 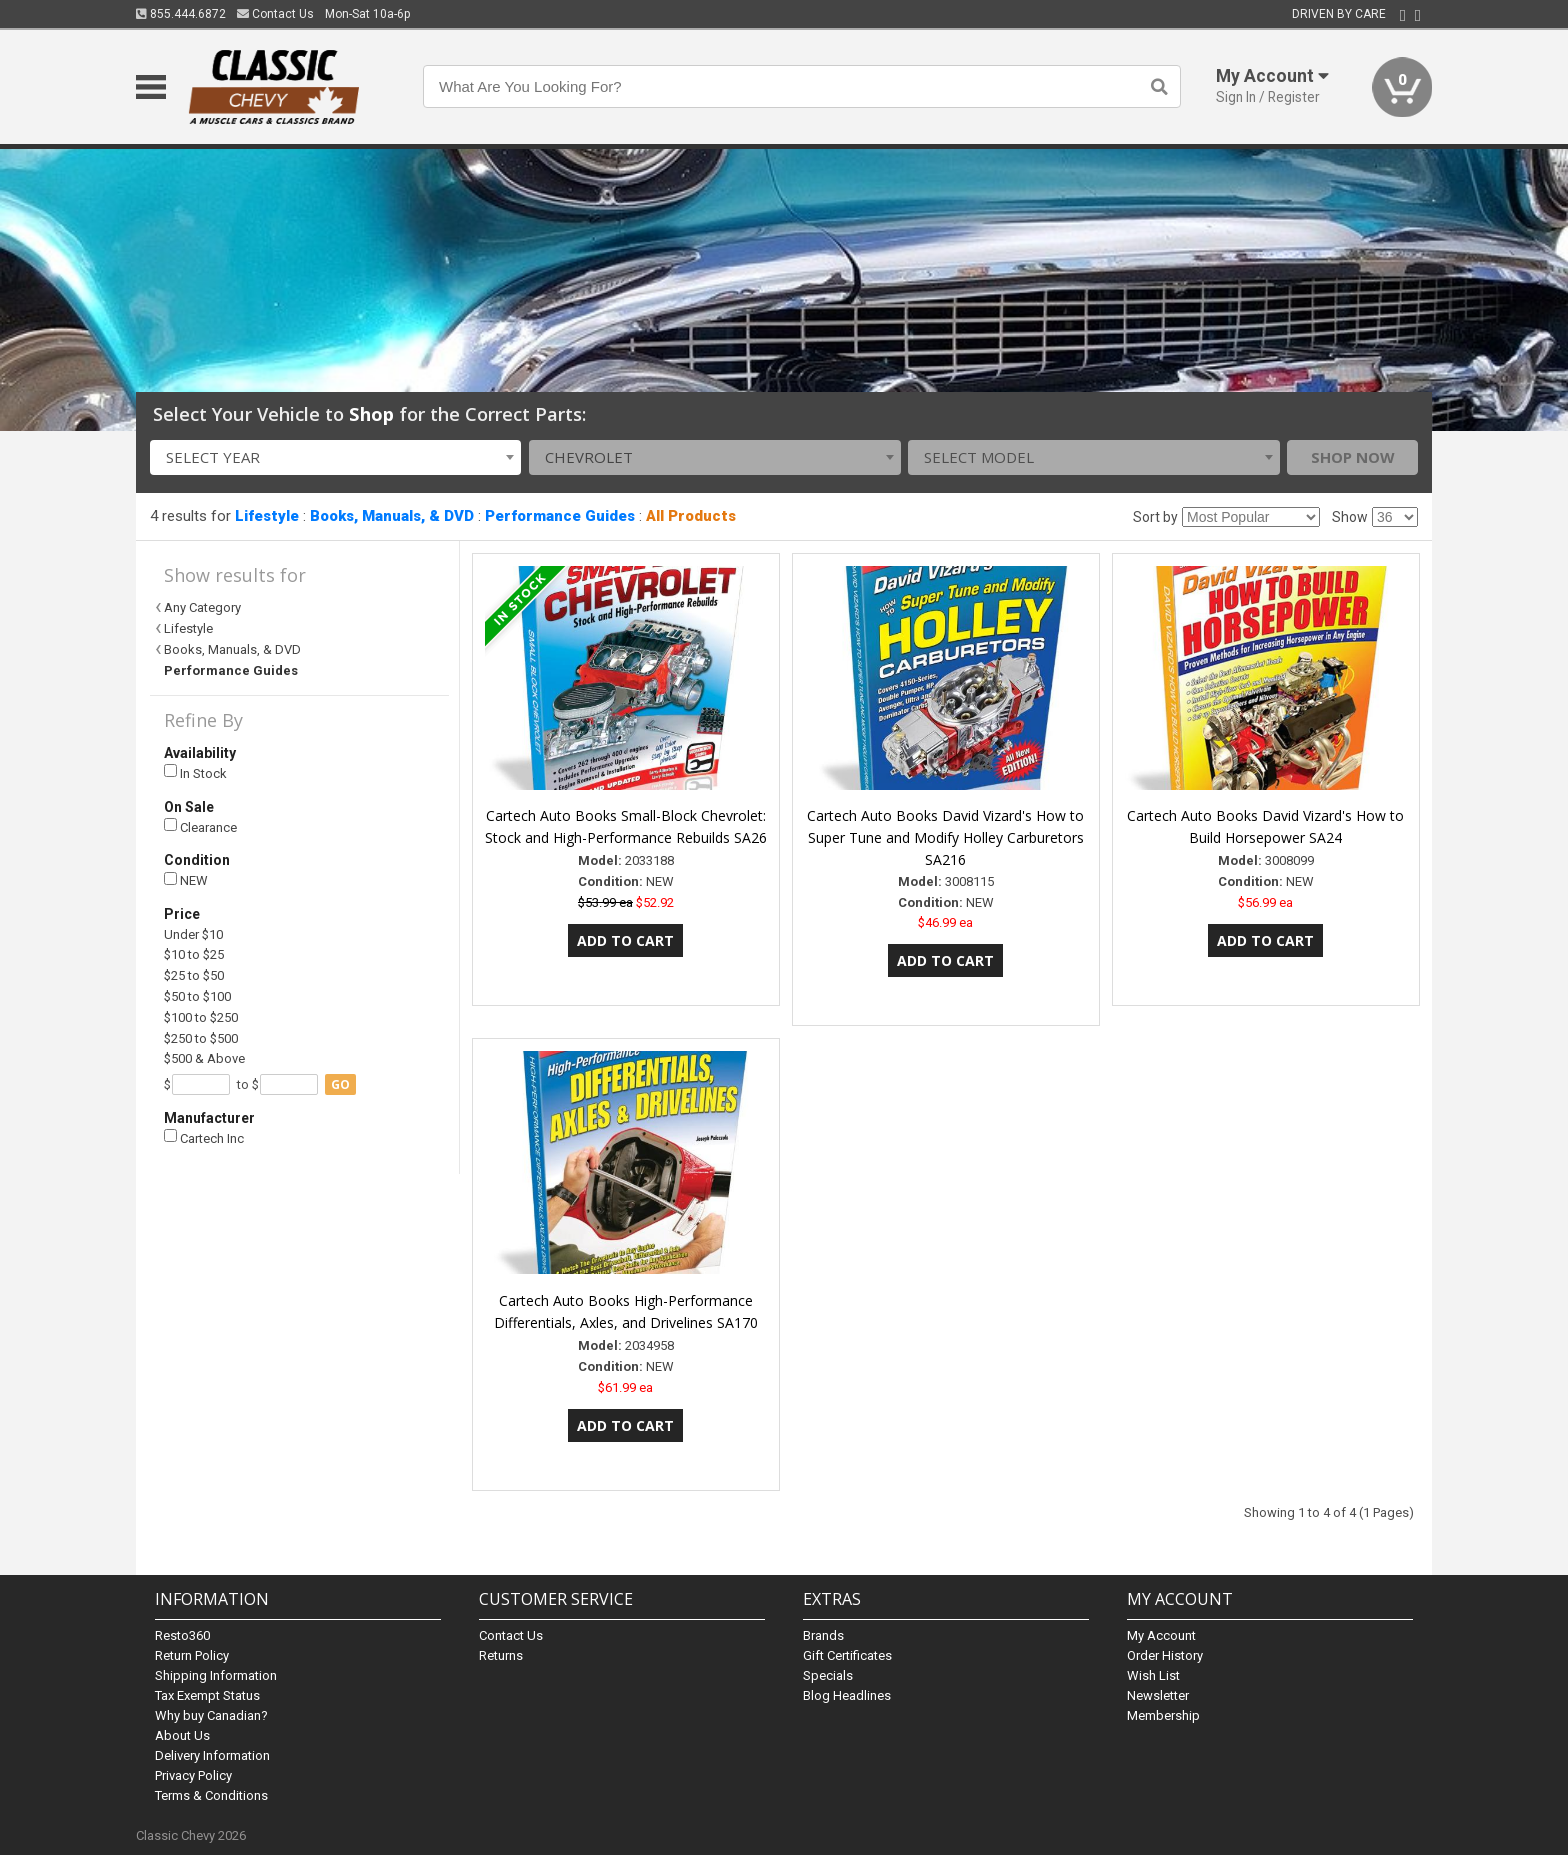 I want to click on Clearance, so click(x=200, y=826).